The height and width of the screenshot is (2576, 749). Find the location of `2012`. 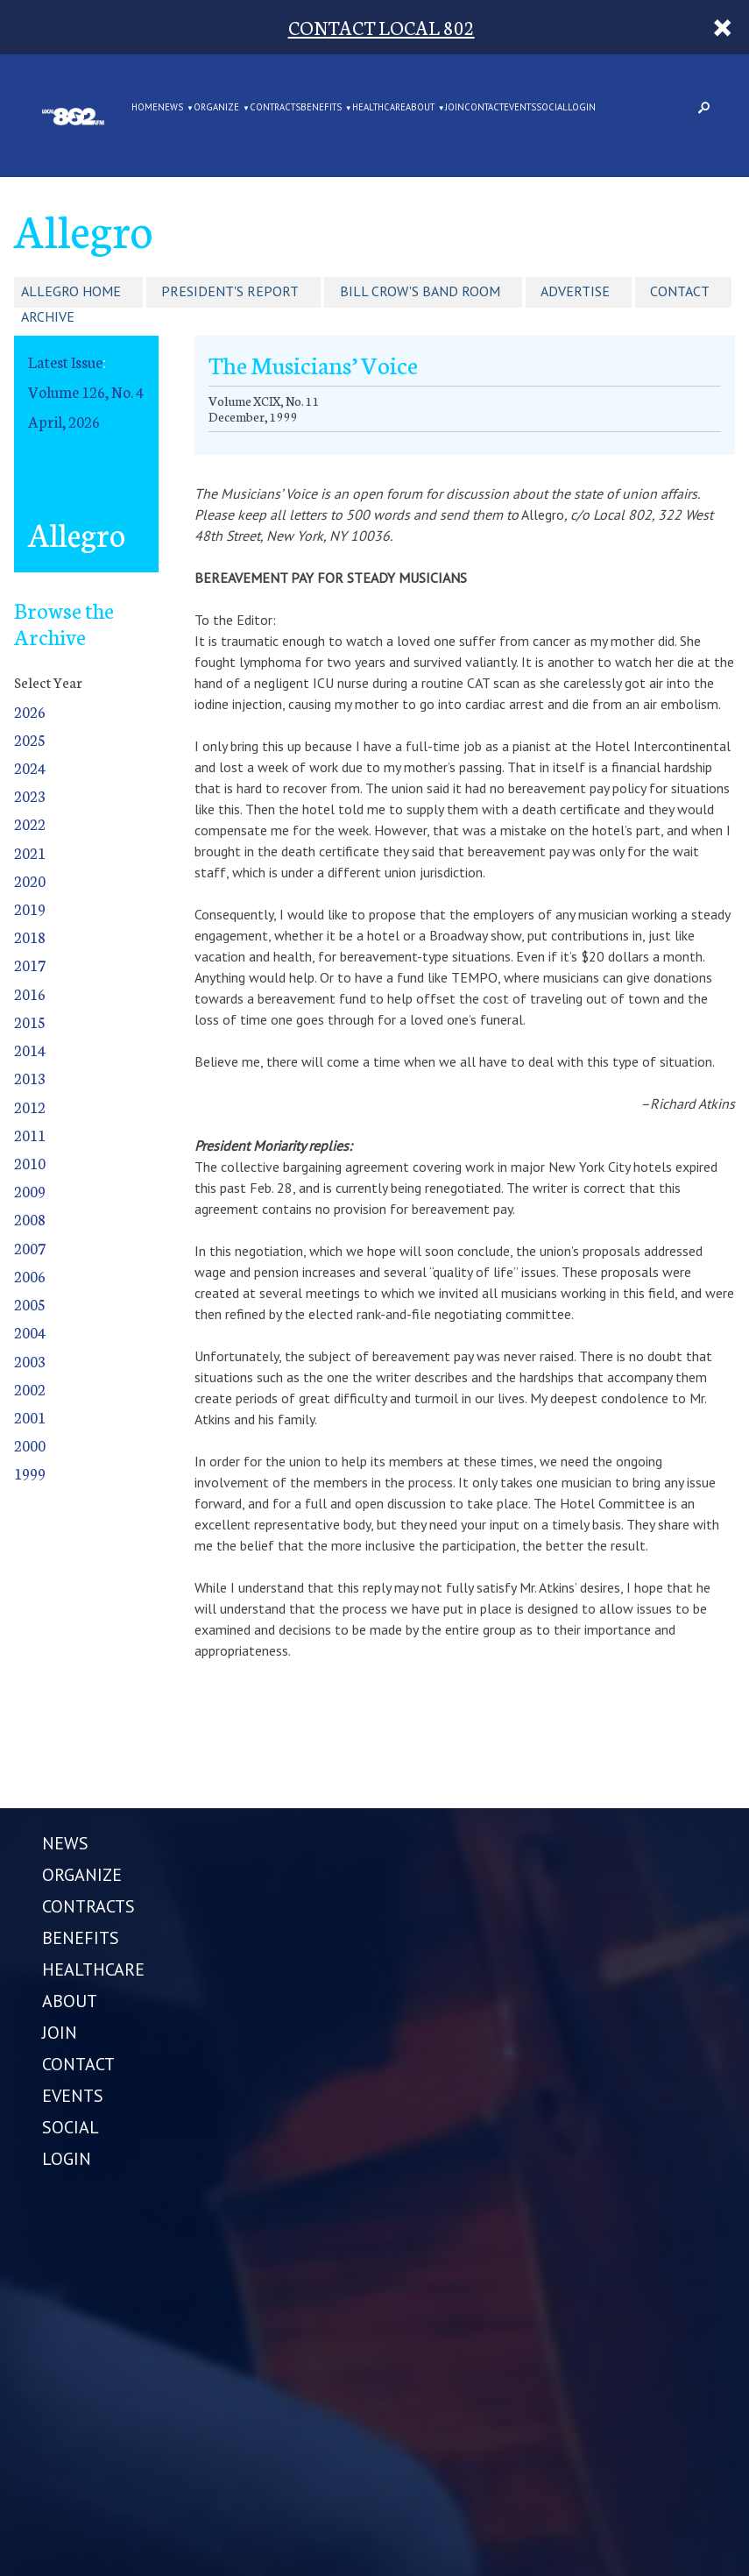

2012 is located at coordinates (30, 1107).